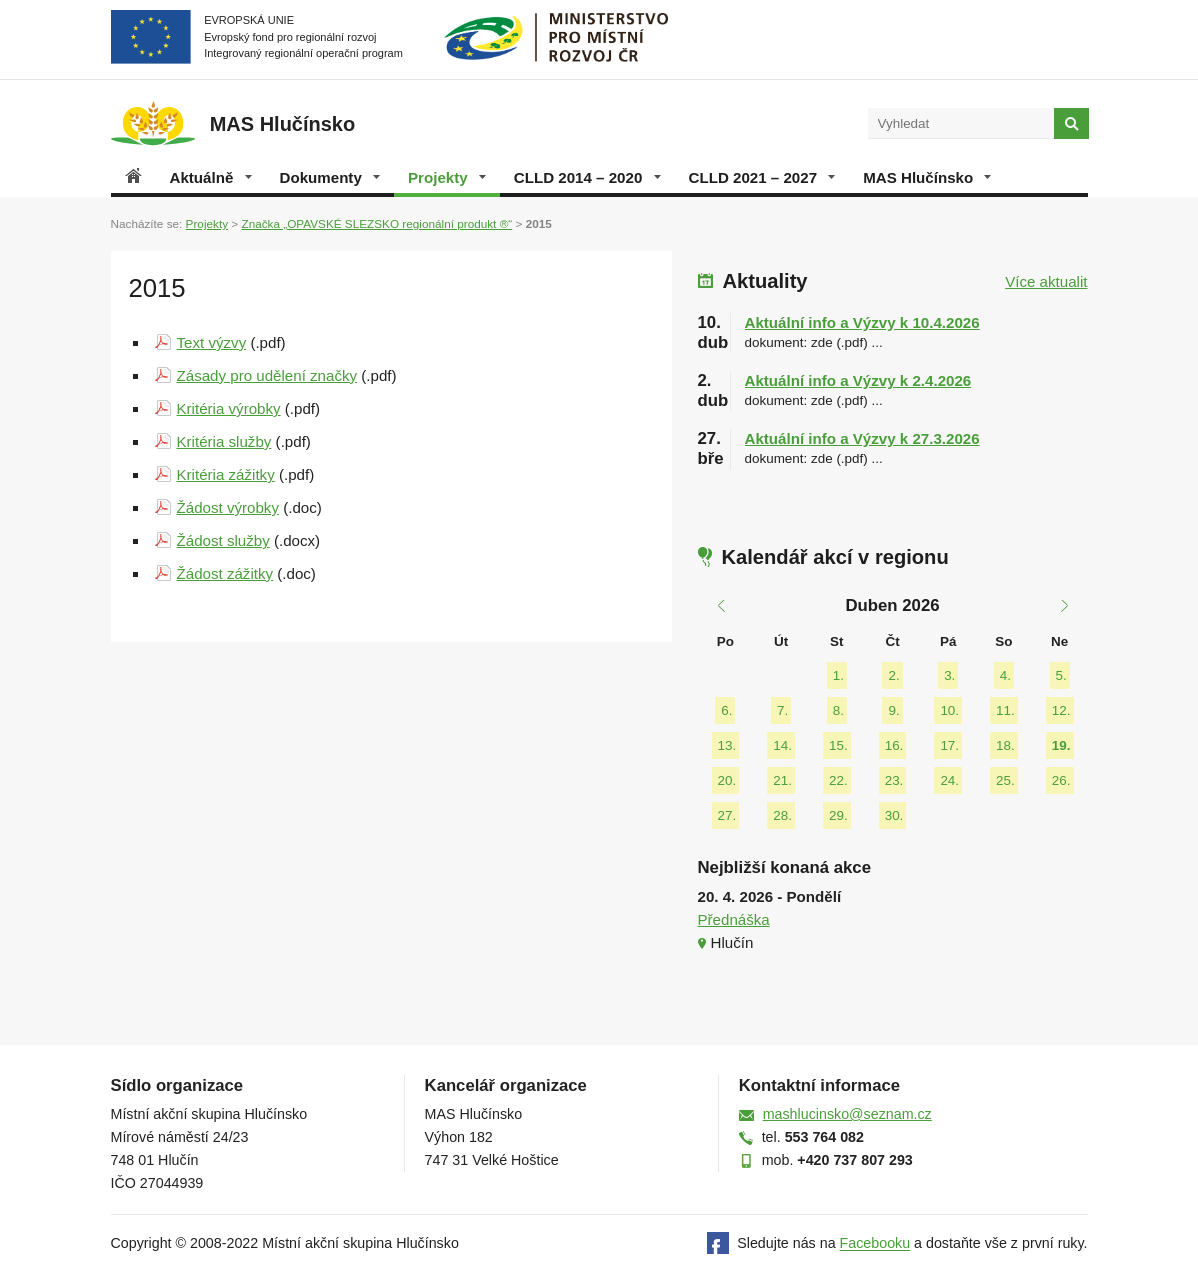 This screenshot has height=1273, width=1198. I want to click on 25., so click(1005, 780).